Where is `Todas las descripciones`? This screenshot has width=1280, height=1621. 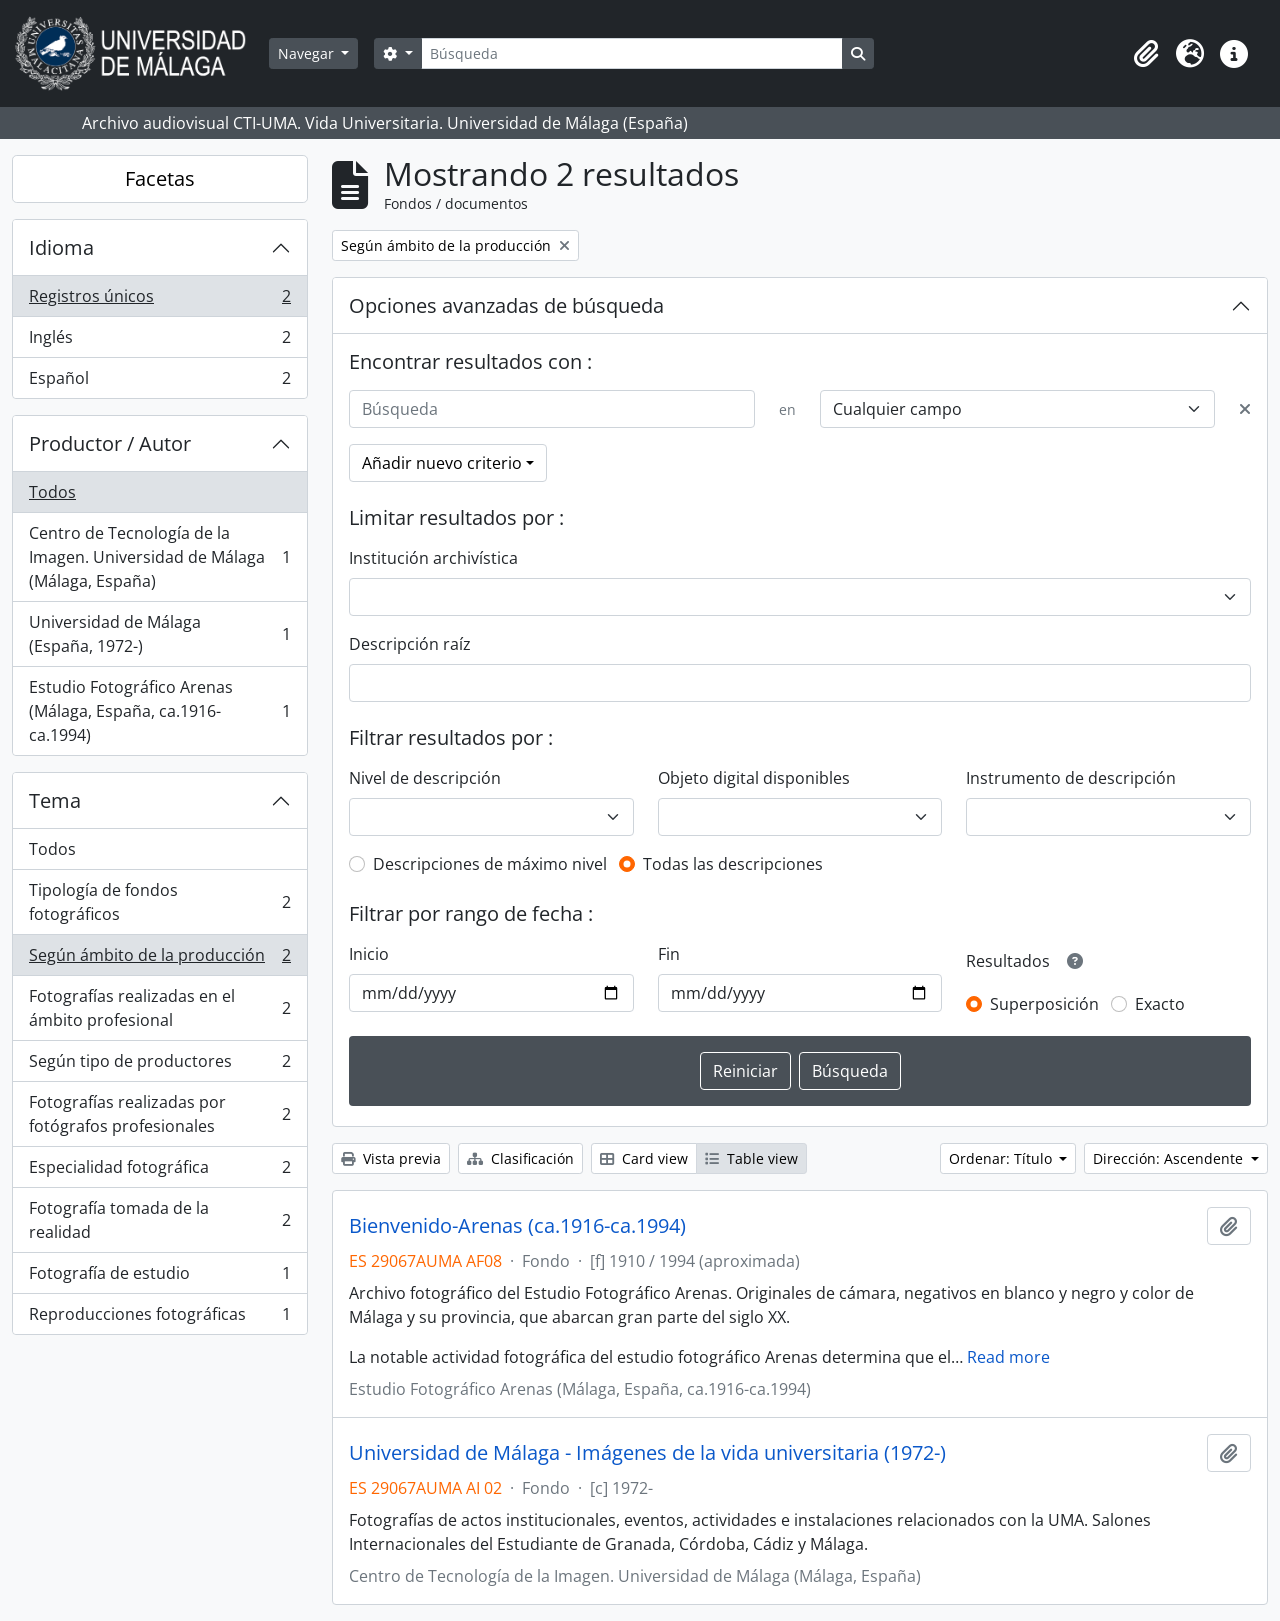
Todas las descripciones is located at coordinates (733, 864).